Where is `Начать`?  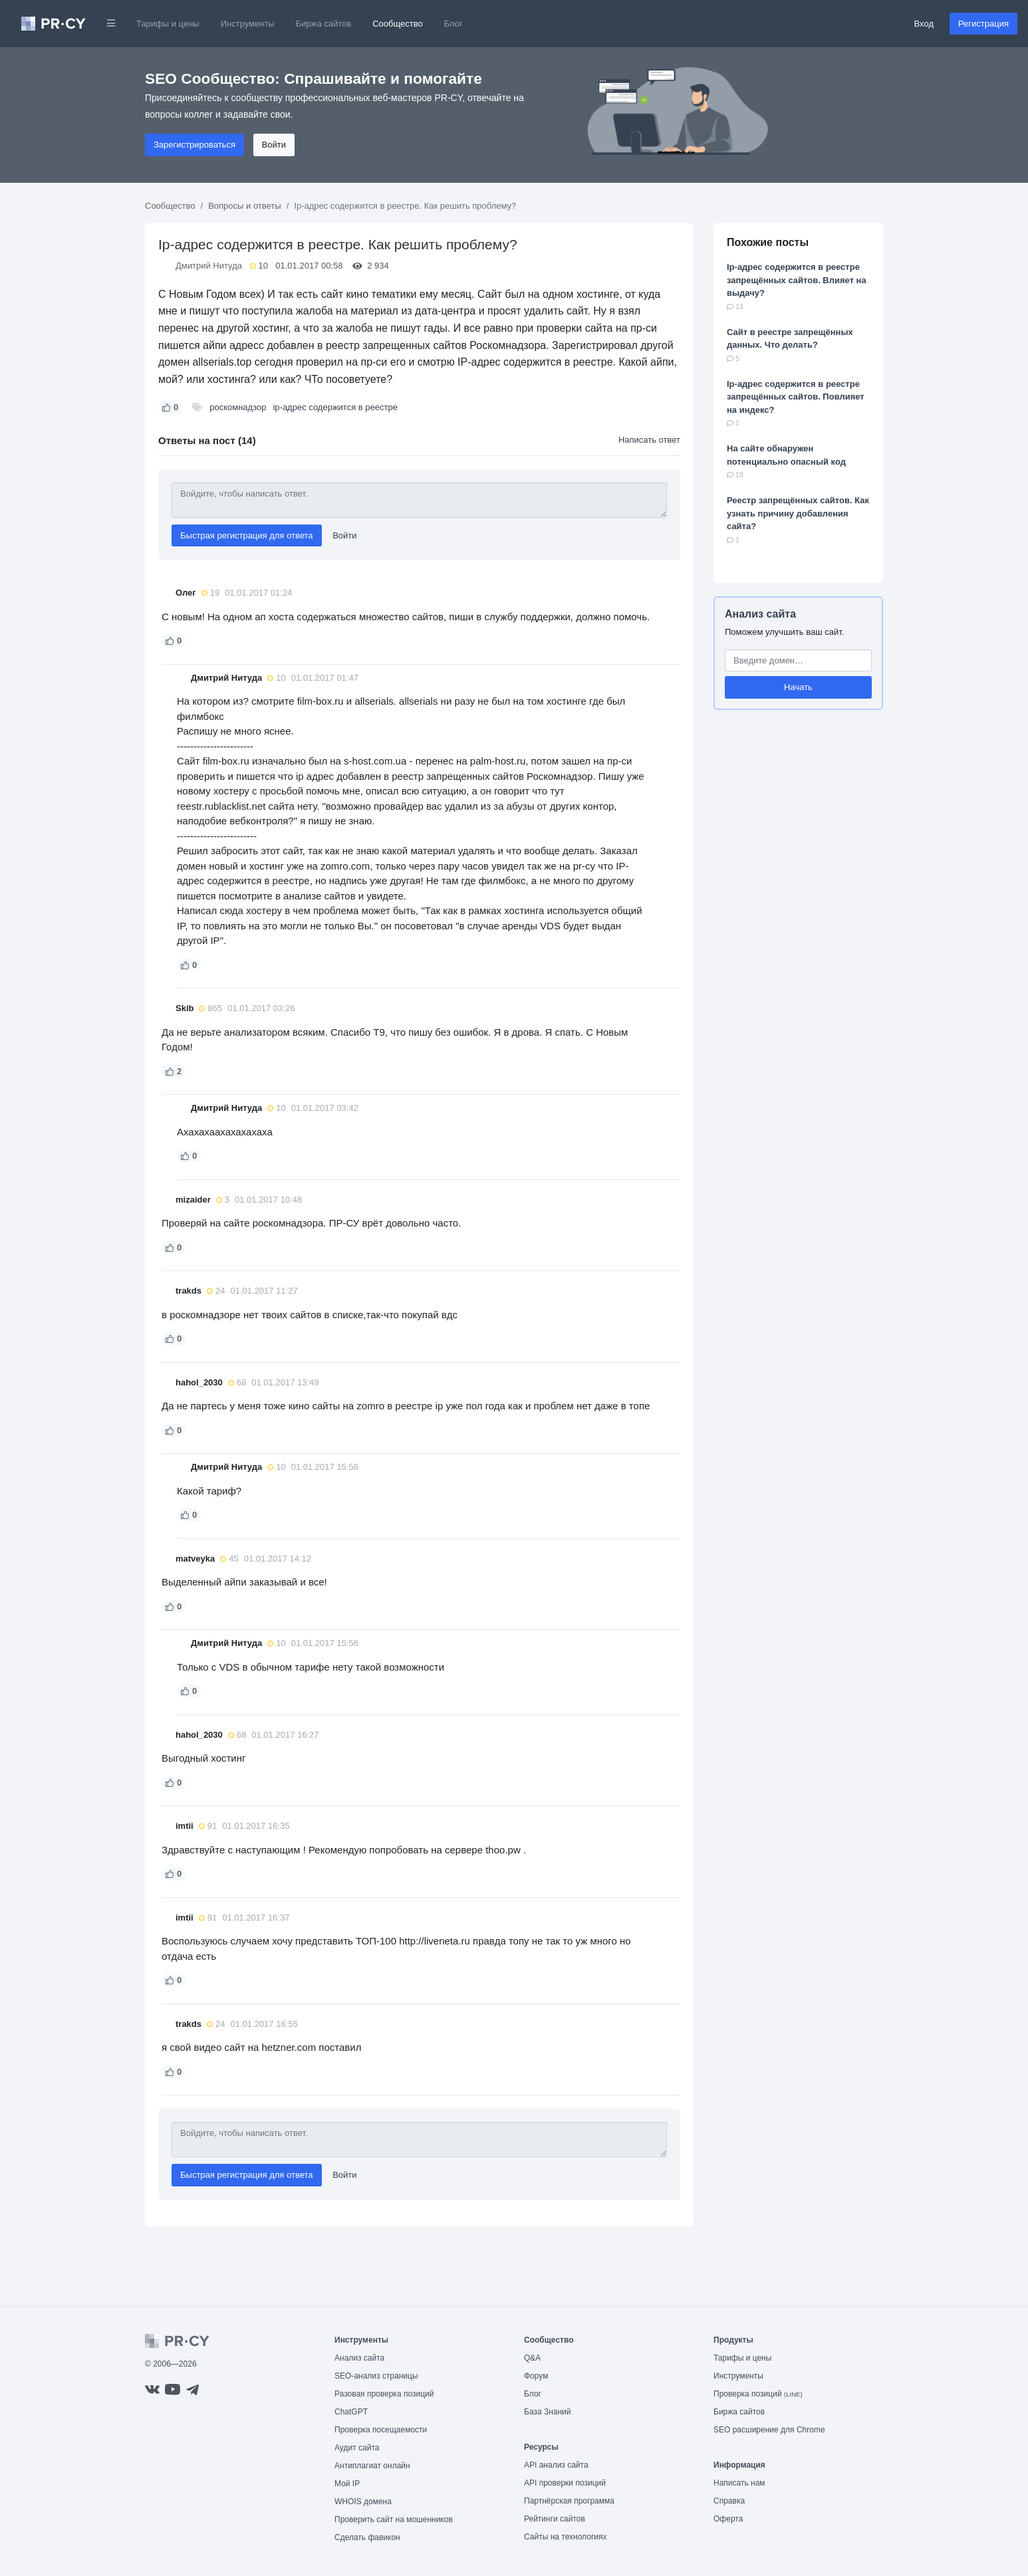 Начать is located at coordinates (798, 687).